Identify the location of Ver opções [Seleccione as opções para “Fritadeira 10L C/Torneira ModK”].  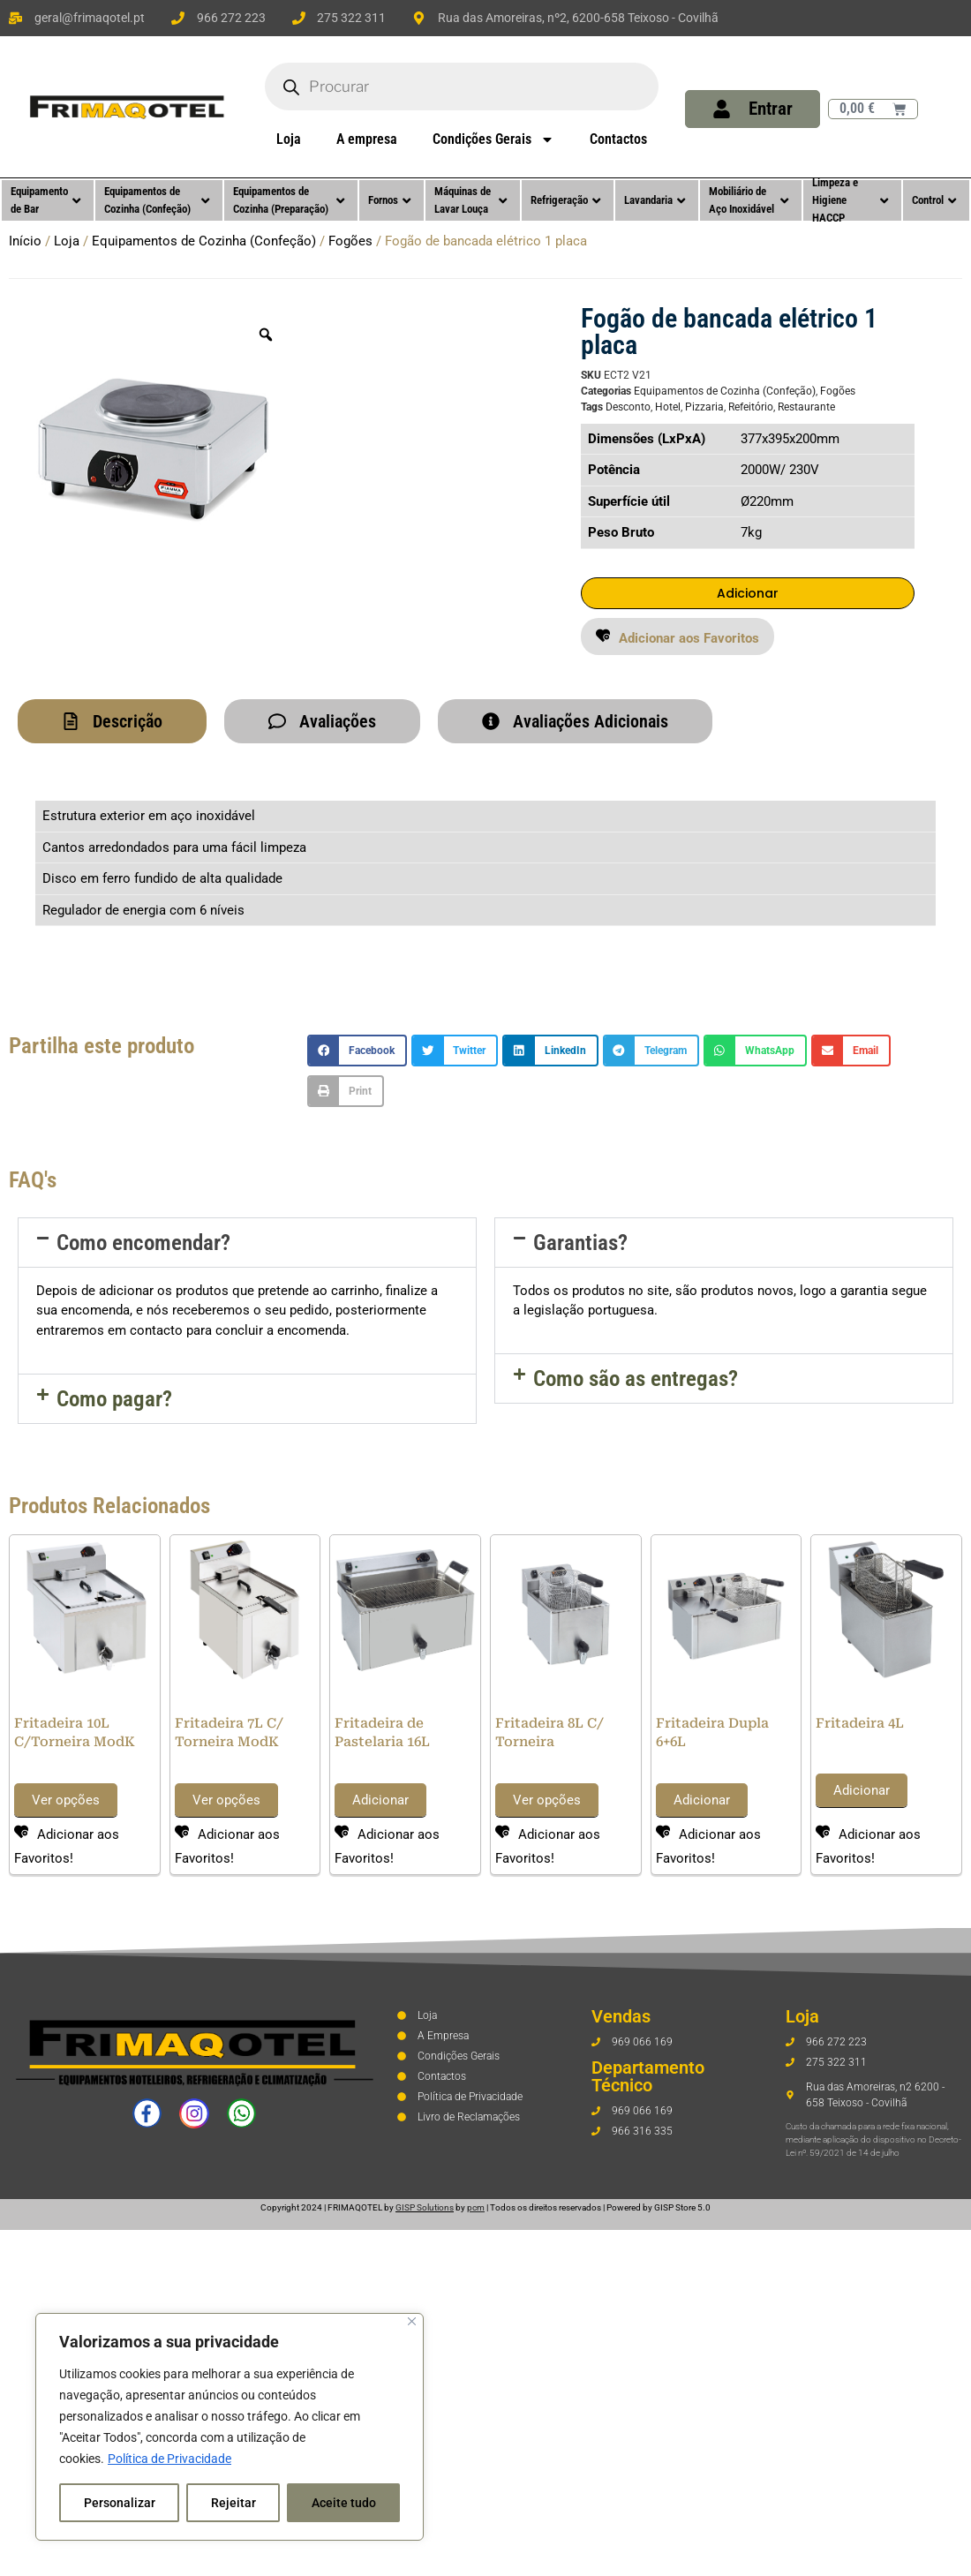
(66, 1802).